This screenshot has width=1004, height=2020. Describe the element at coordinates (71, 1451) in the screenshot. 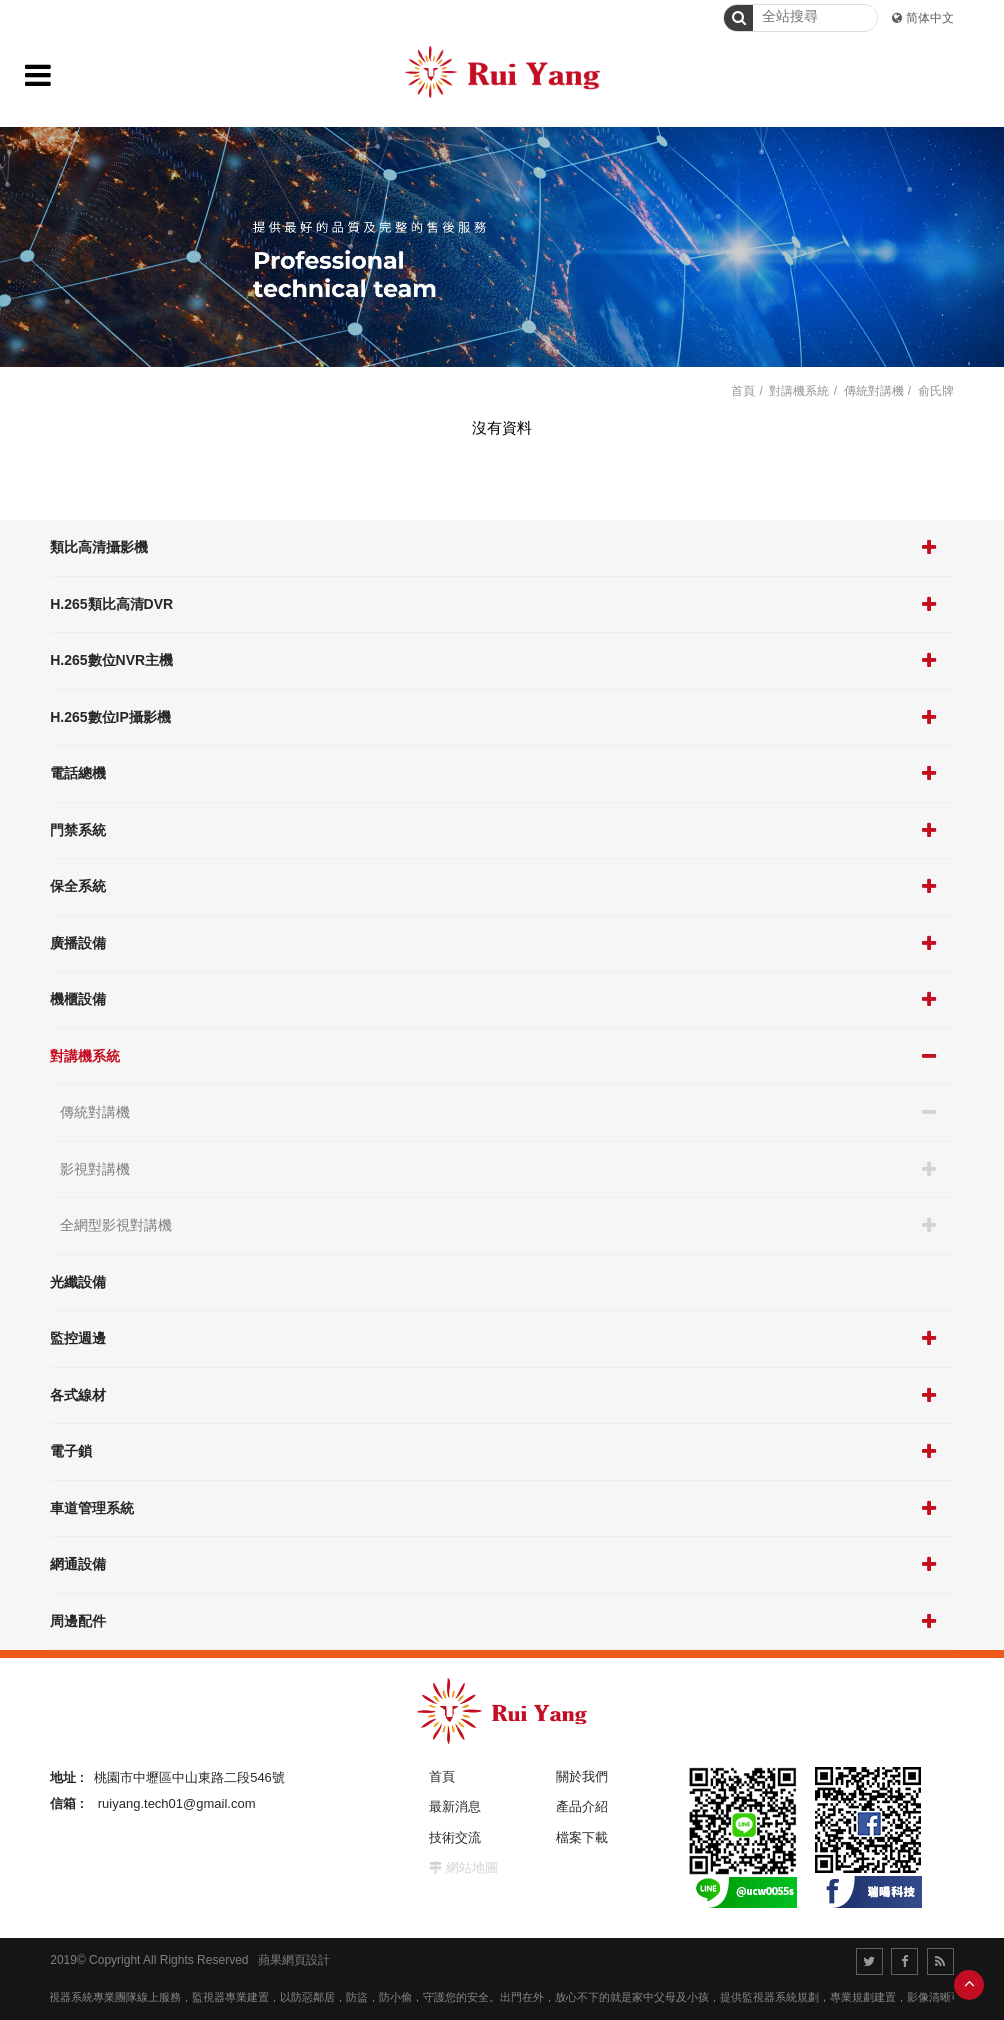

I see `電子鎖` at that location.